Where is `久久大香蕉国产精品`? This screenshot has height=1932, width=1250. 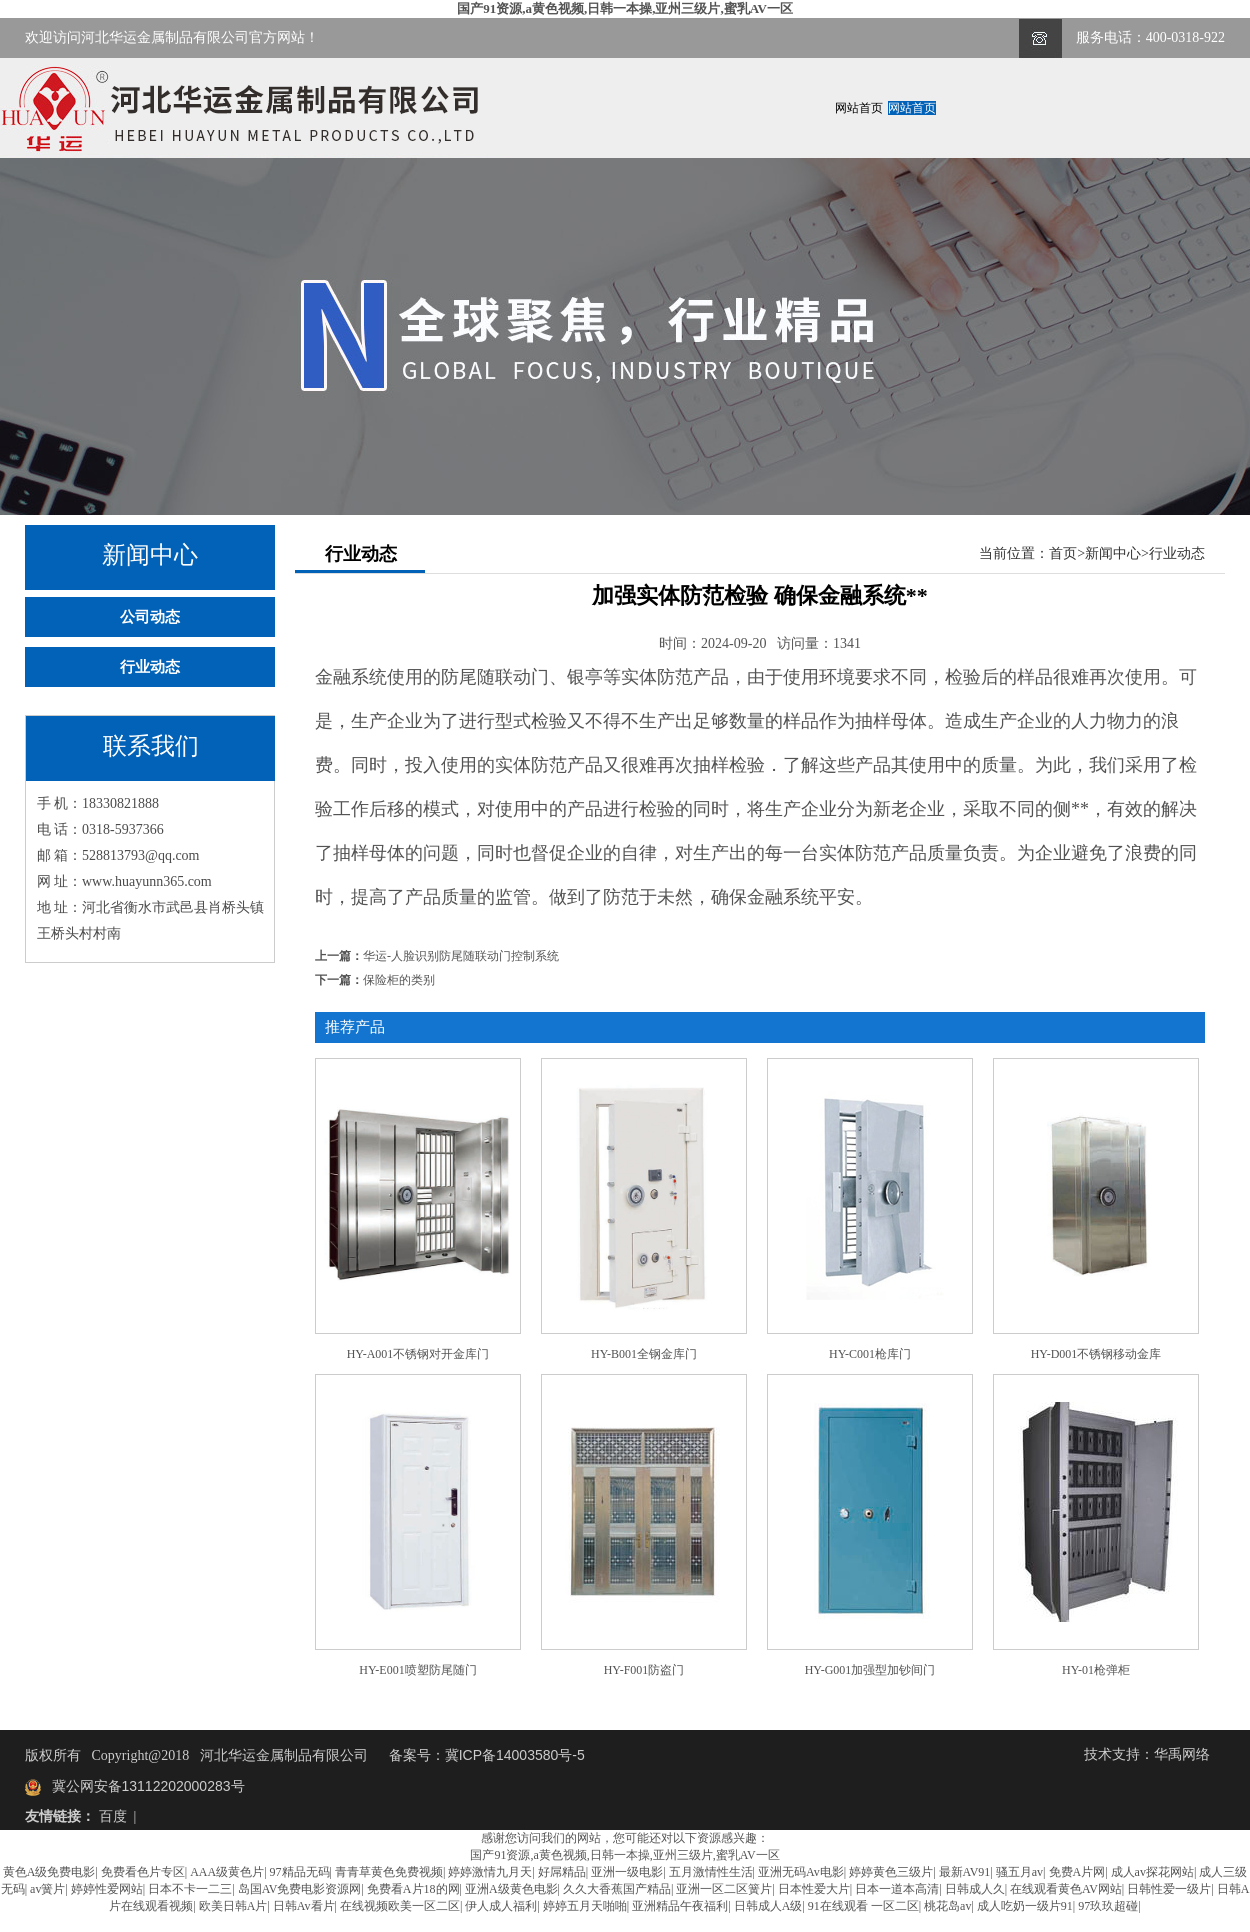 久久大香蕉国产精品 is located at coordinates (617, 1889).